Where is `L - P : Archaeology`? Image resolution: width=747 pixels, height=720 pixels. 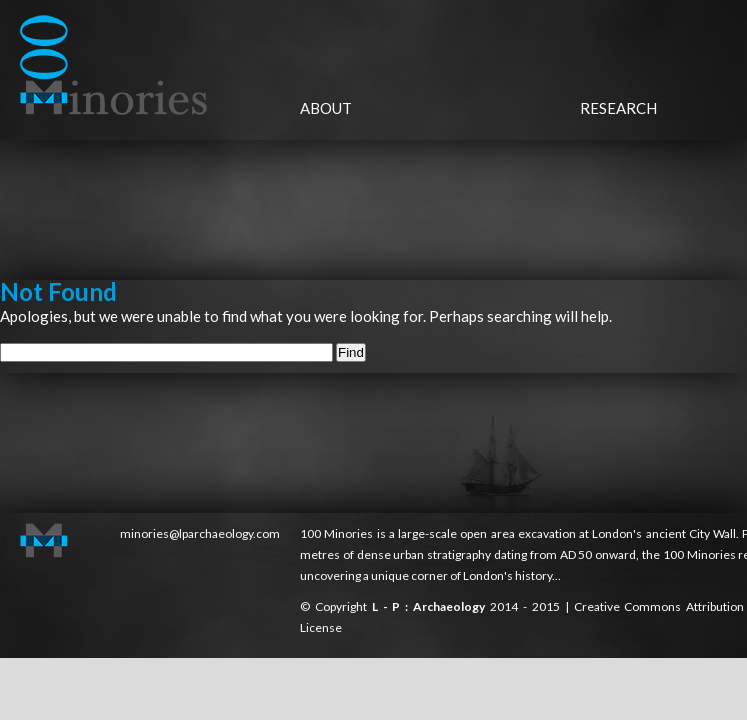
L - P : Archaeology is located at coordinates (431, 606).